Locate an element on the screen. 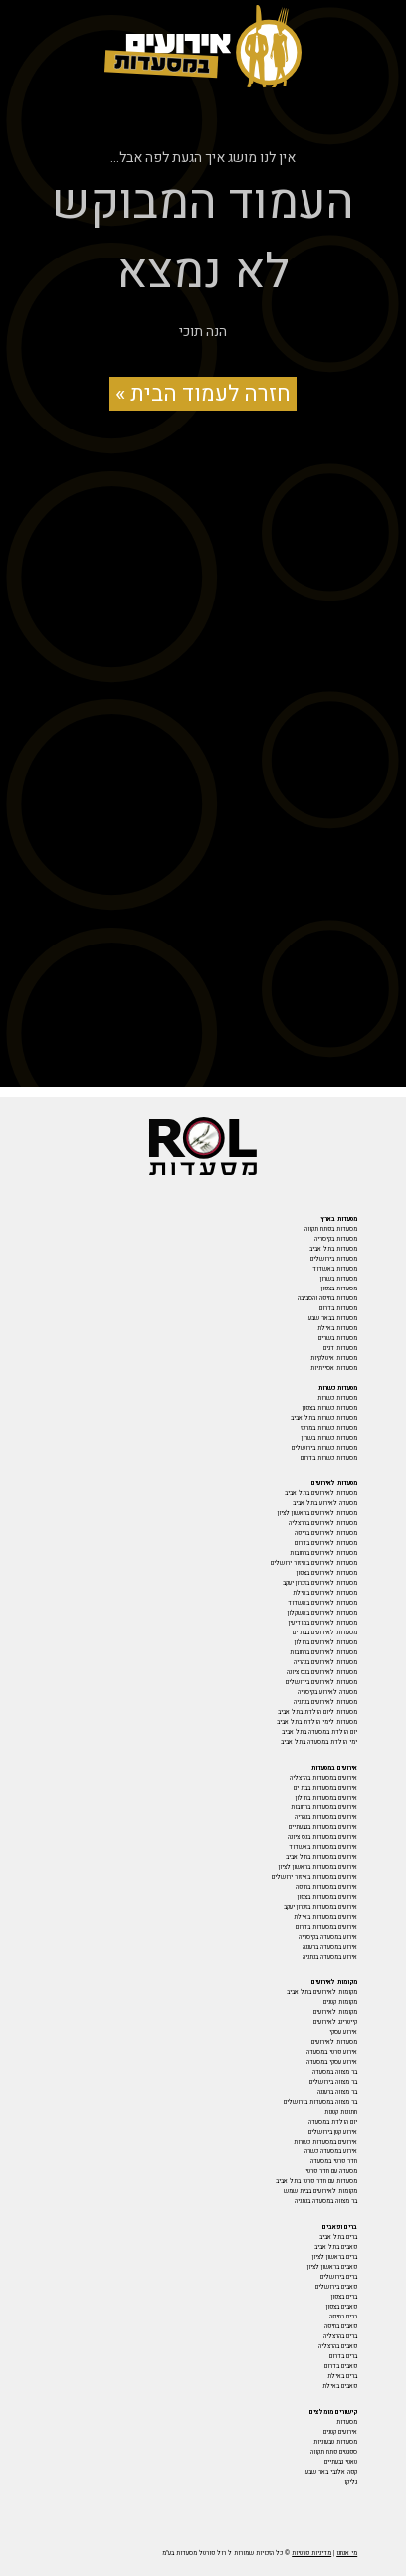 The height and width of the screenshot is (2576, 406). אירועים במסעדות בנס ציונה is located at coordinates (322, 1837).